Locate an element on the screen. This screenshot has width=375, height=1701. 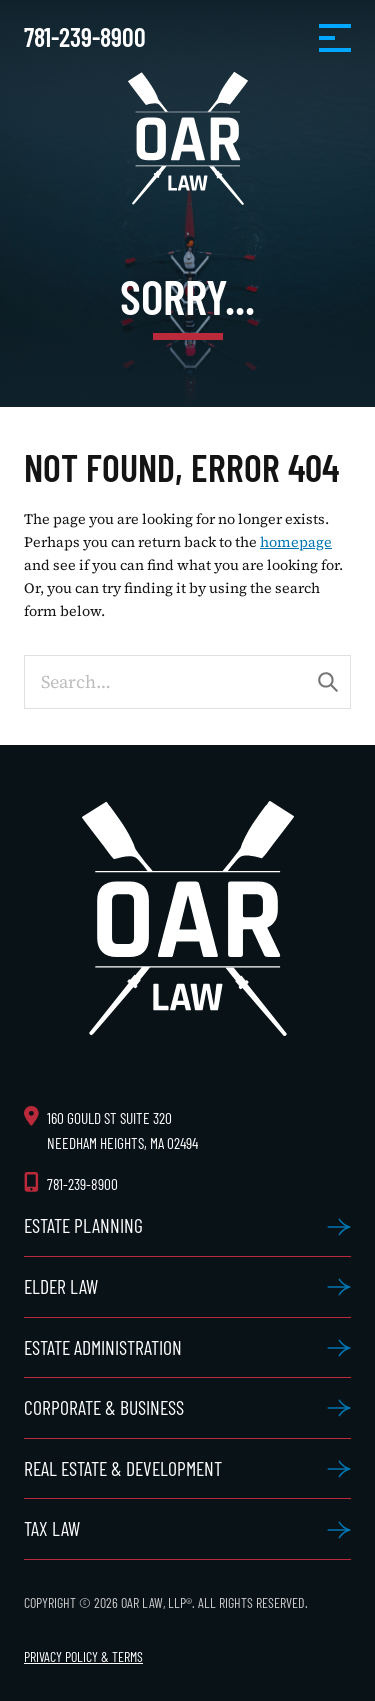
Privacy Policy & Terms is located at coordinates (83, 1656).